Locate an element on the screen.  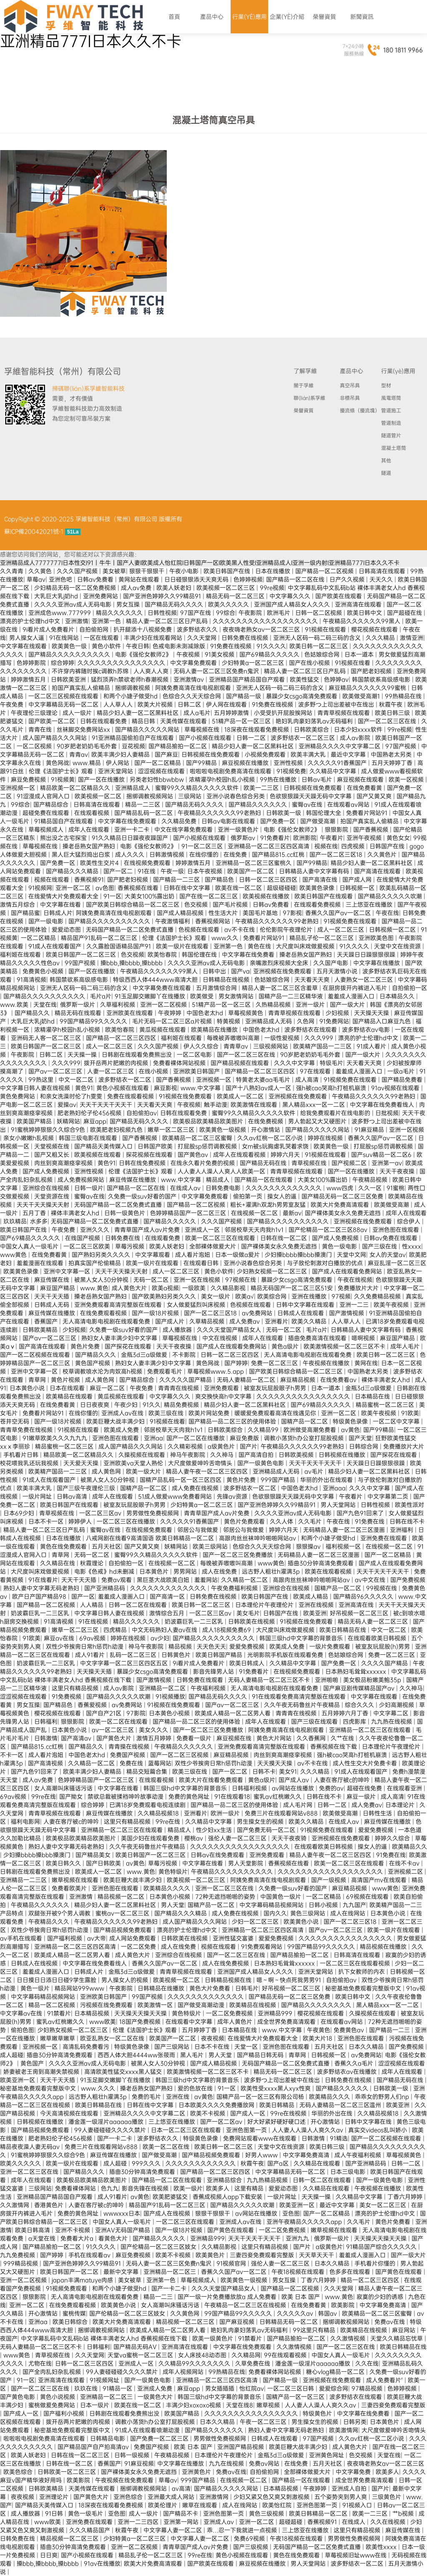
日韩在线一区二区三区 is located at coordinates (81, 2455).